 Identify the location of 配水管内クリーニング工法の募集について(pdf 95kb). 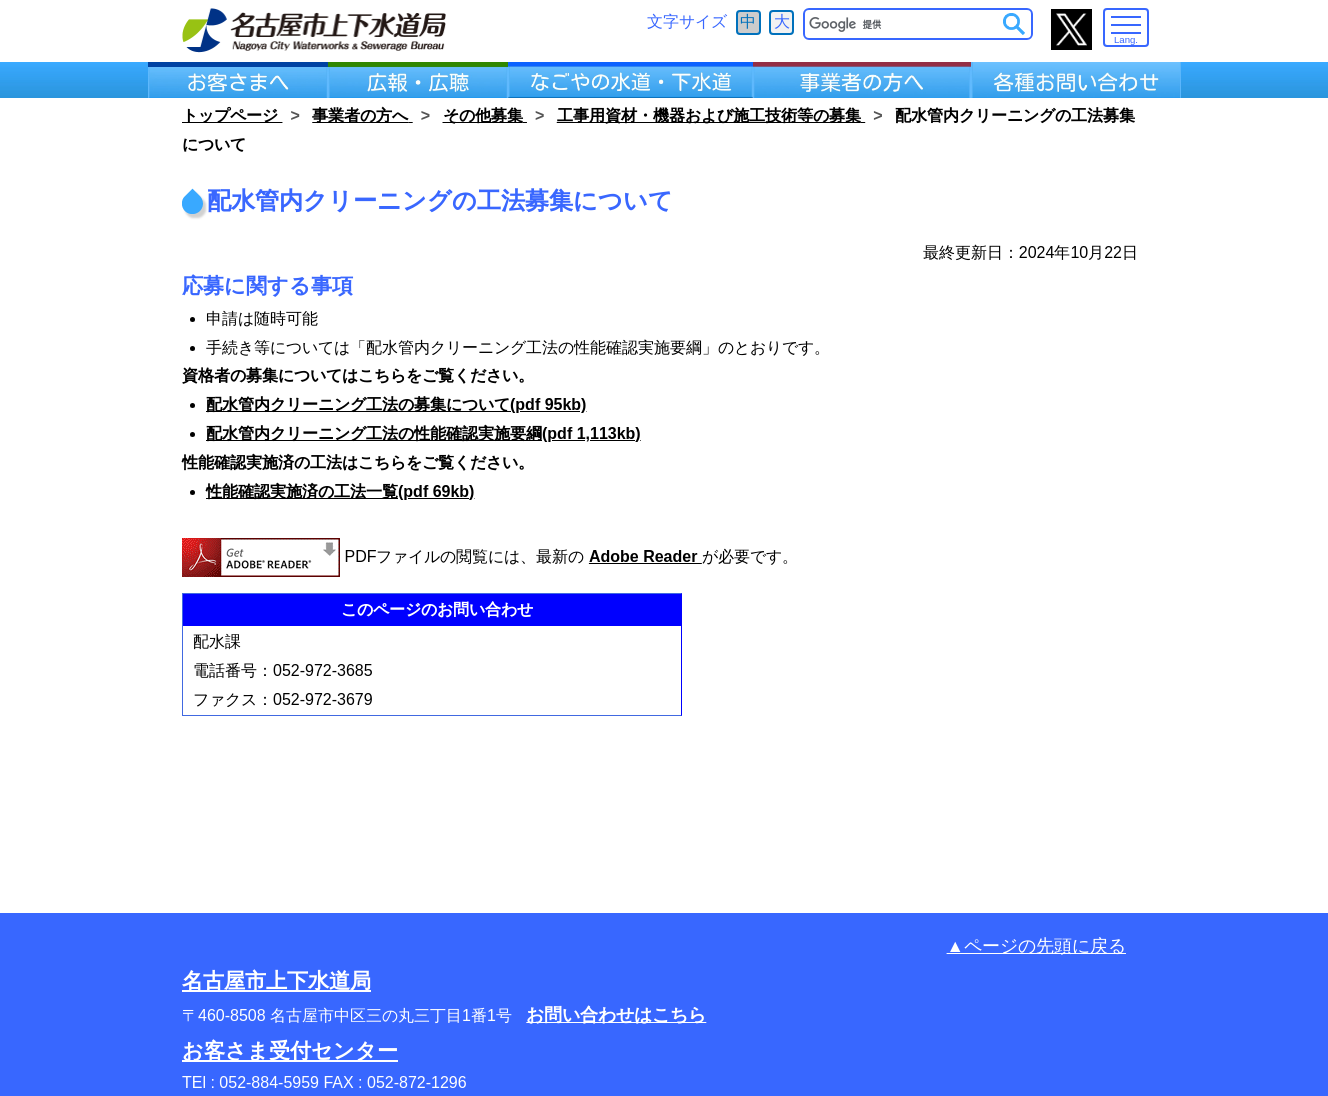
(396, 404).